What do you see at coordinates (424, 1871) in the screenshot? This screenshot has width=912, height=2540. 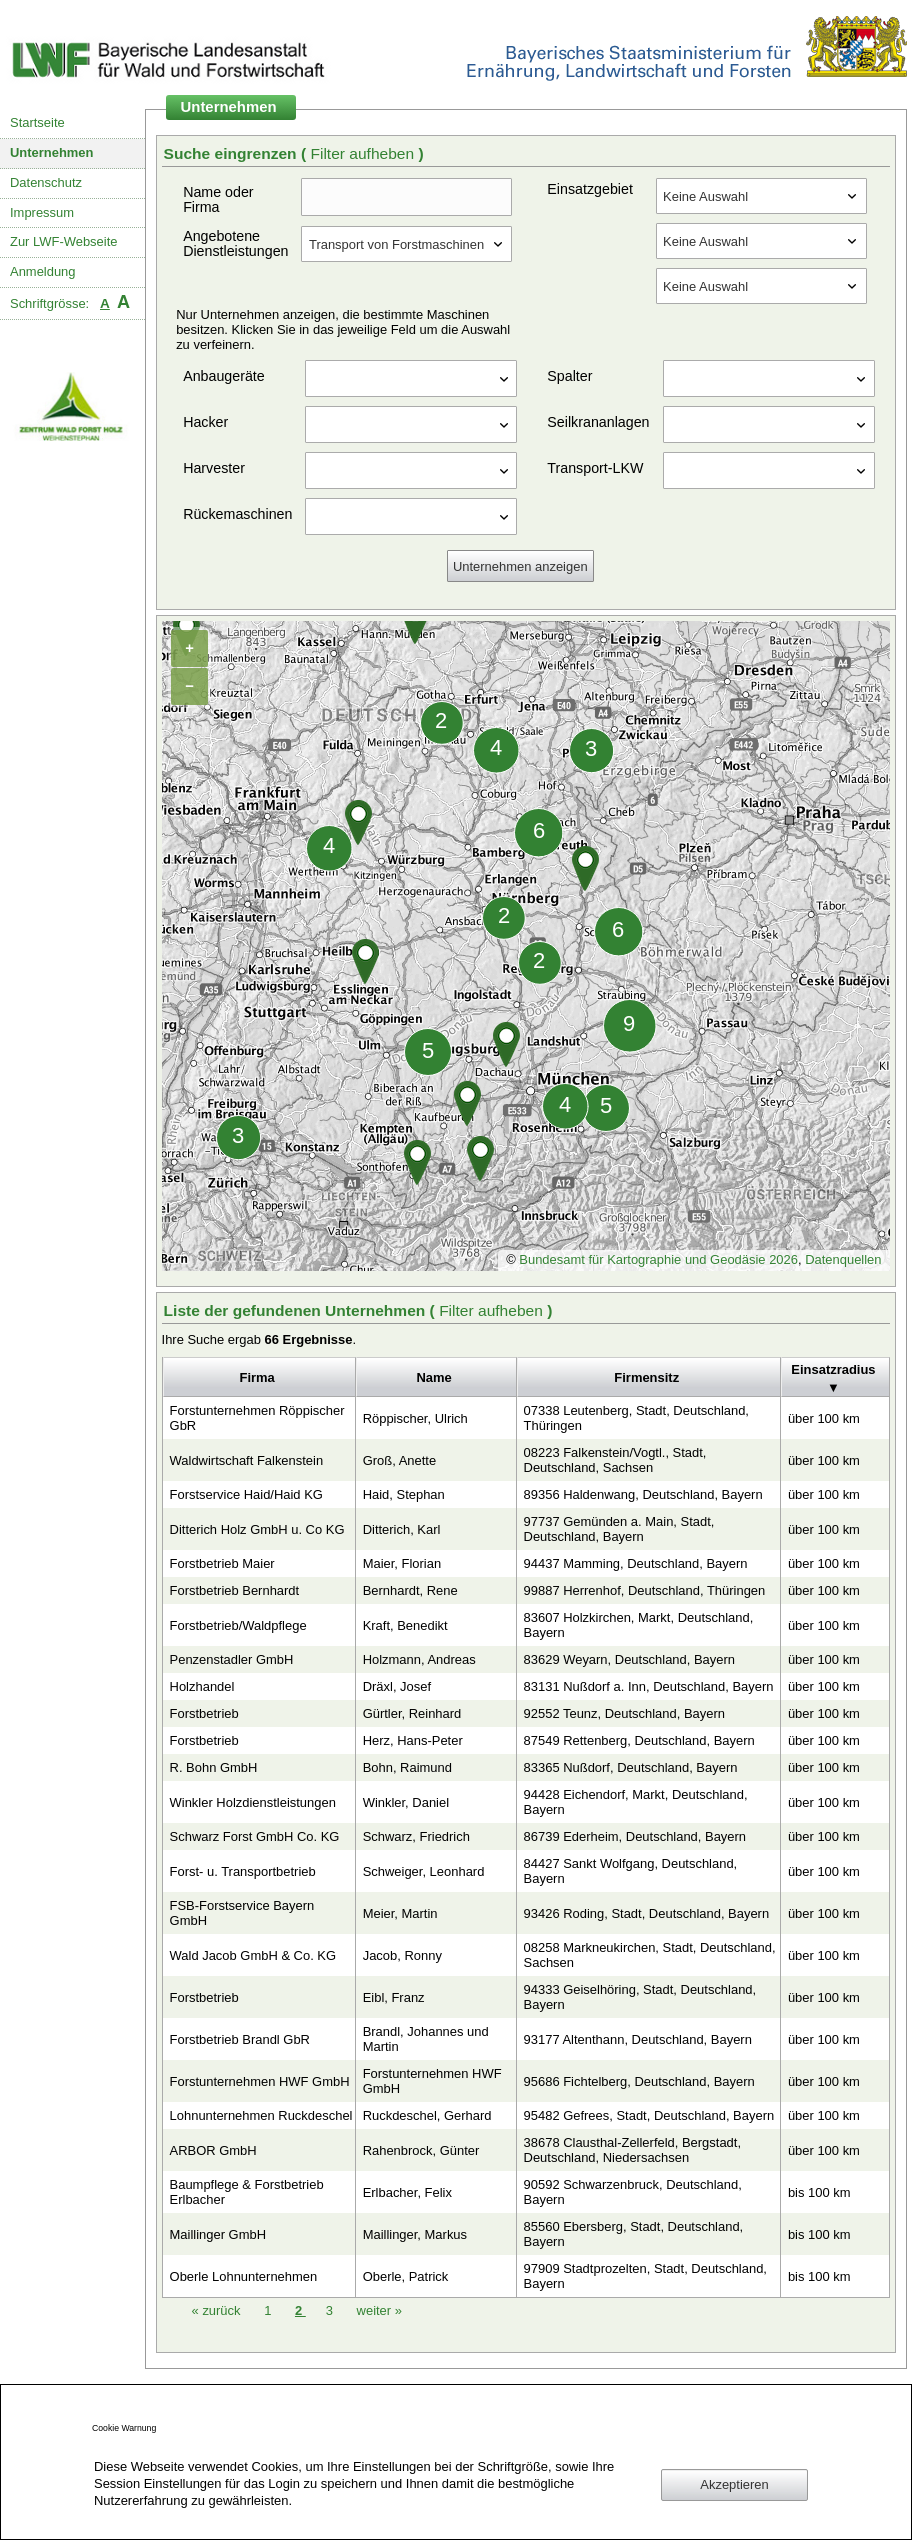 I see `Schweiger, Leonhard` at bounding box center [424, 1871].